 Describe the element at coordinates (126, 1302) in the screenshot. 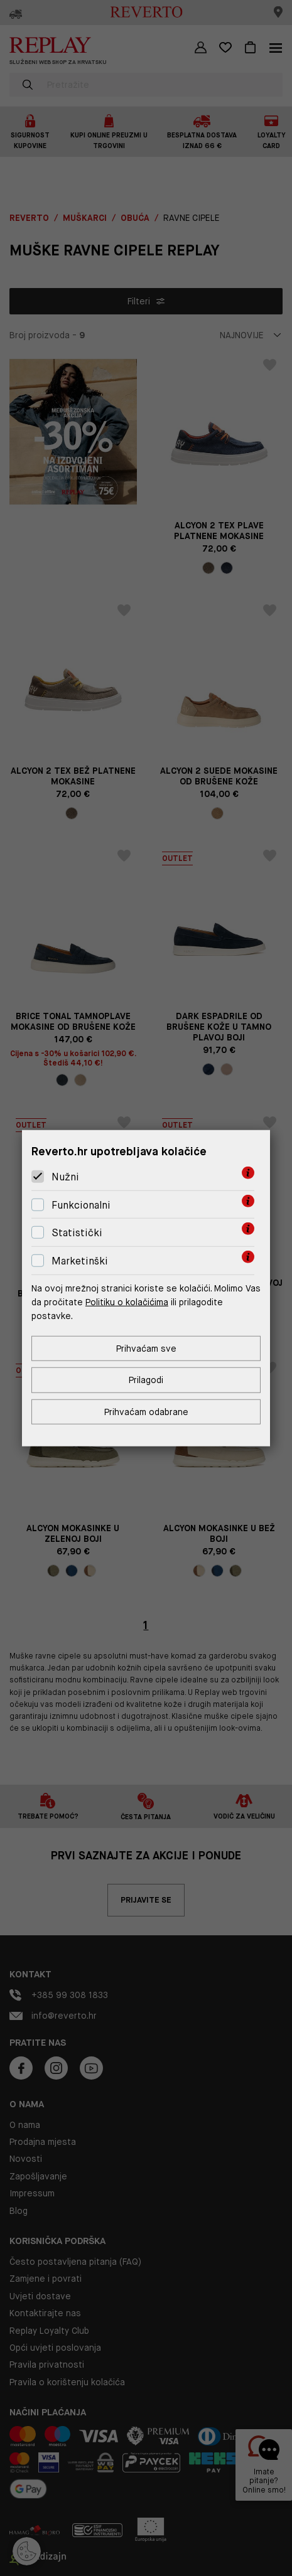

I see `Politiku o kolačićima` at that location.